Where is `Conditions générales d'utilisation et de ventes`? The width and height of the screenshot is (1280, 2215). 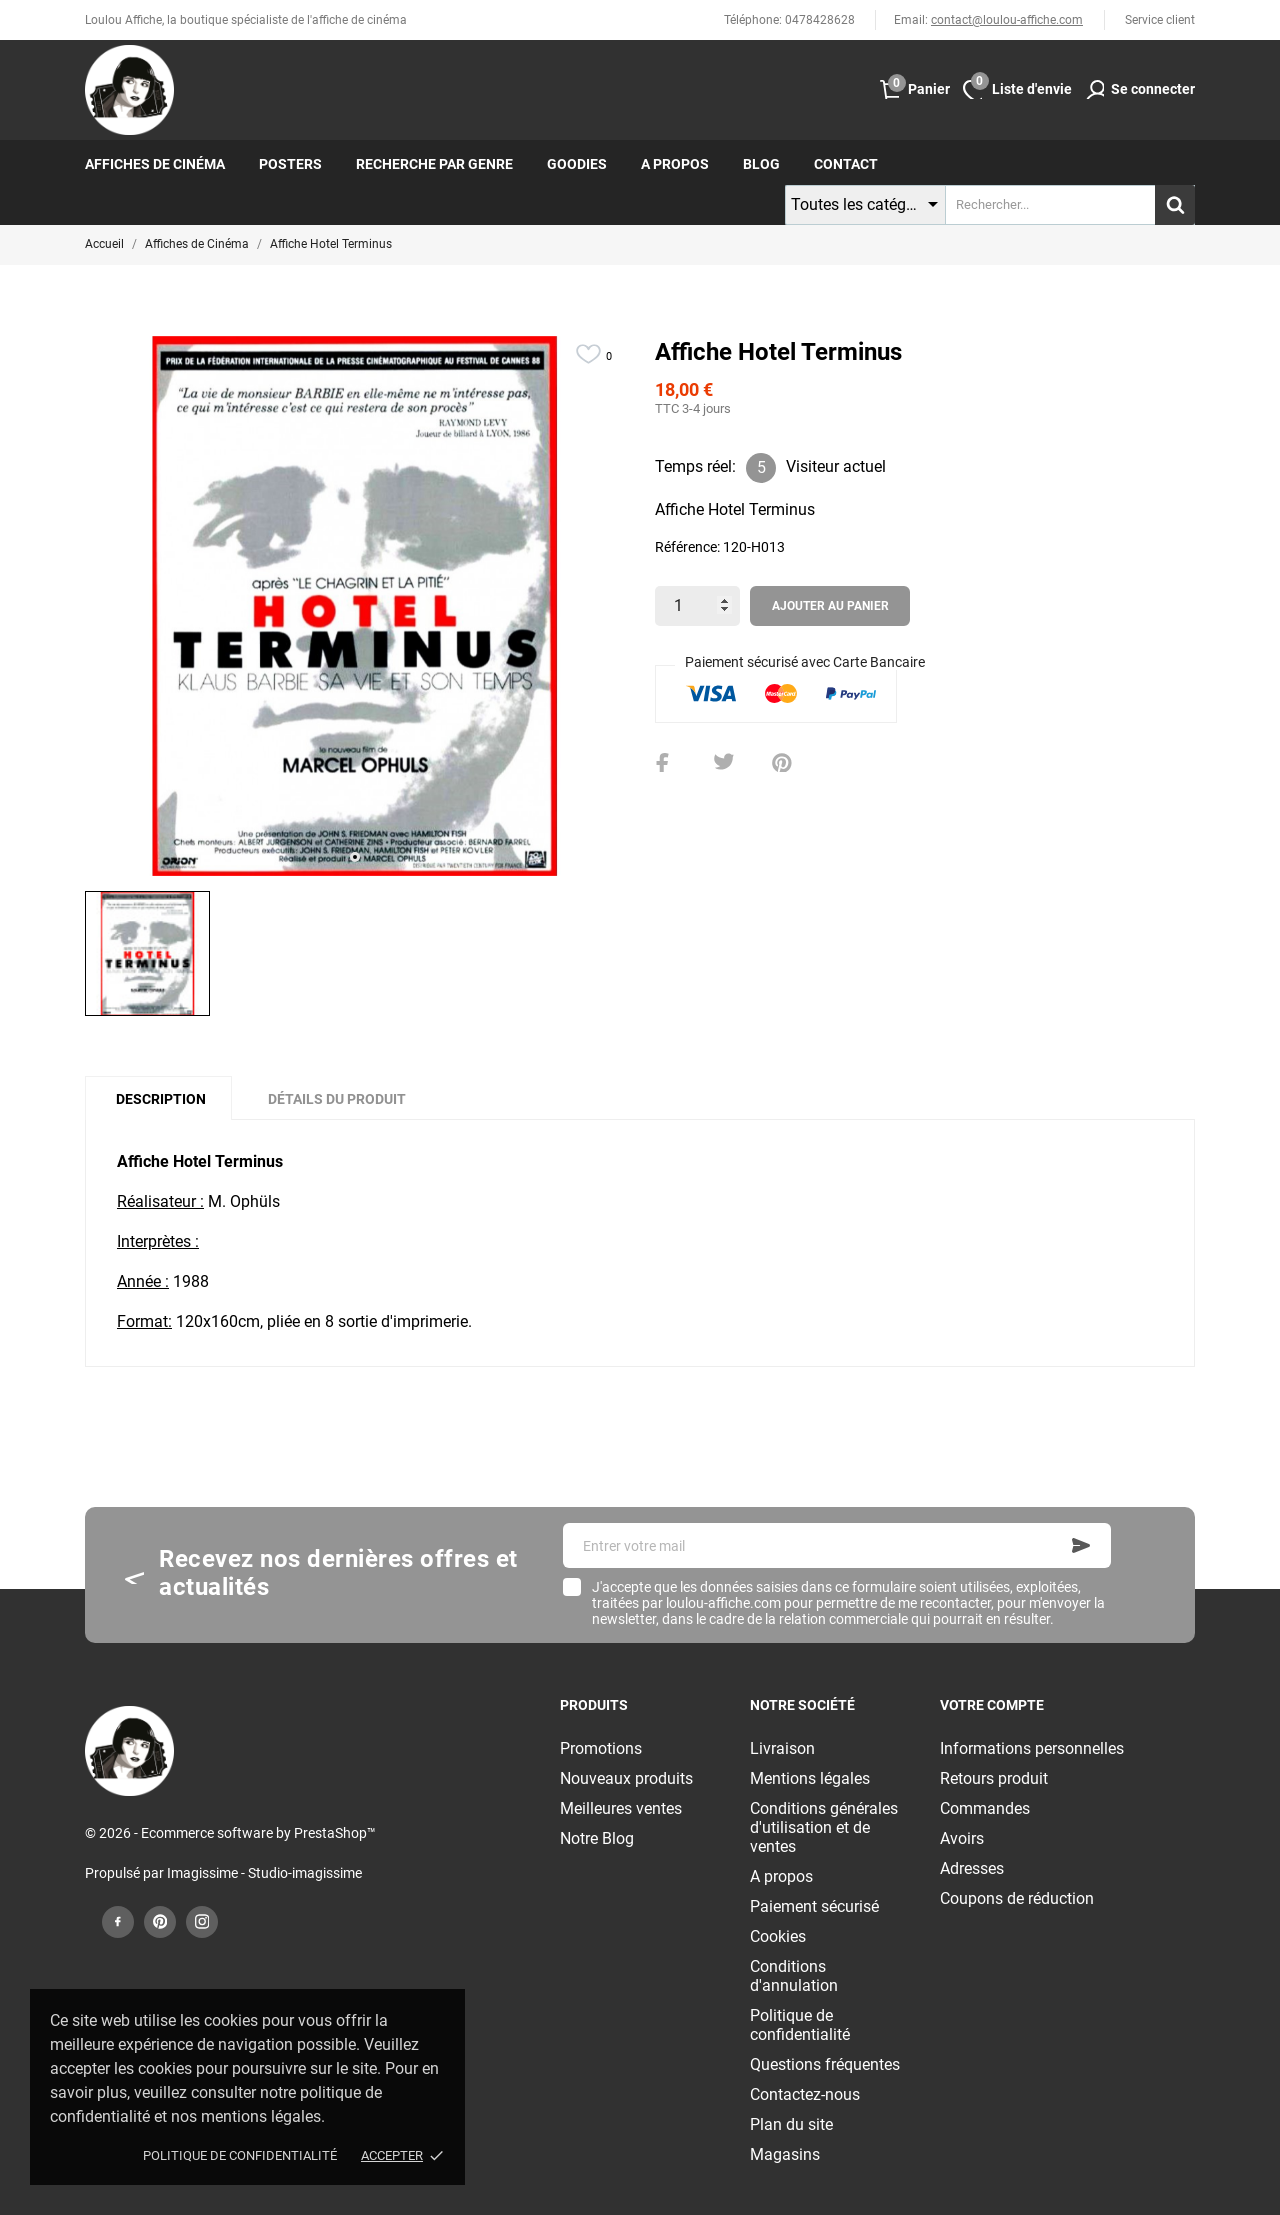 Conditions générales d'utilisation et de ventes is located at coordinates (824, 1827).